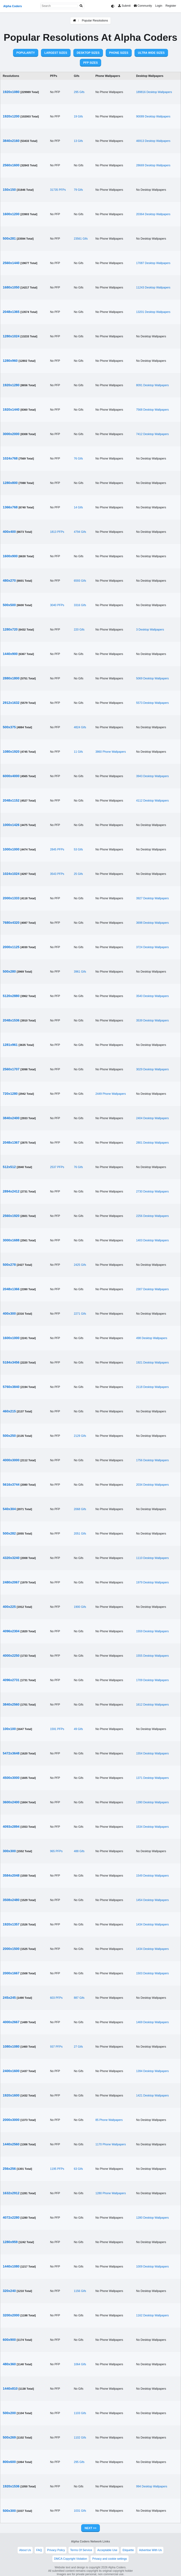 This screenshot has width=181, height=2576. Describe the element at coordinates (11, 116) in the screenshot. I see `1920x1200` at that location.